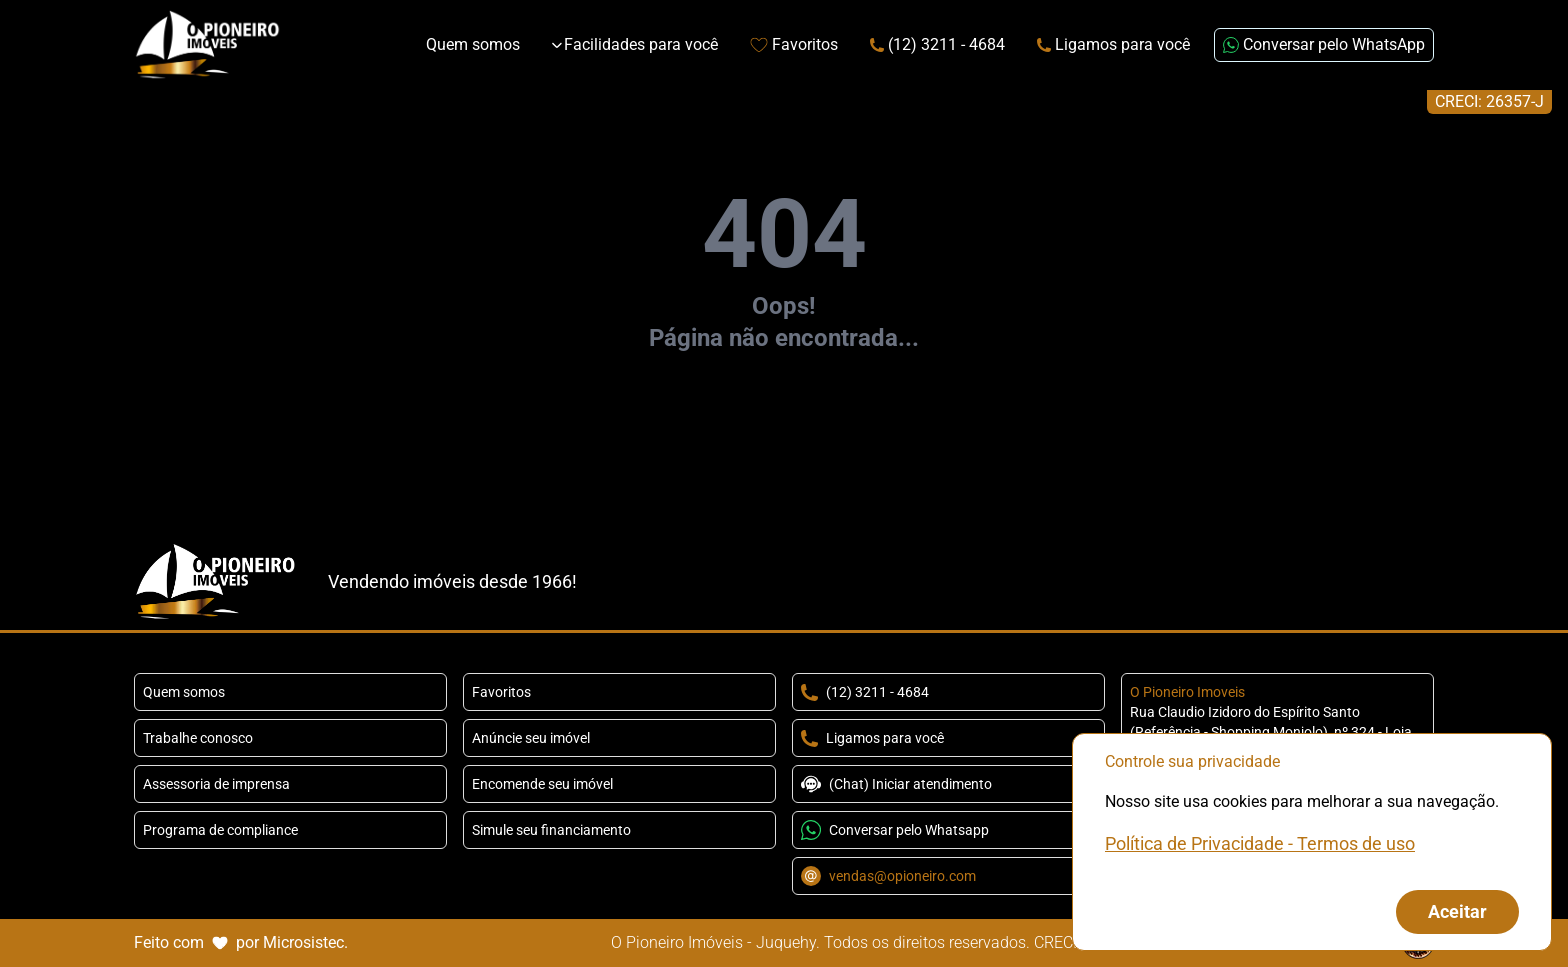  Describe the element at coordinates (184, 692) in the screenshot. I see `Quem somos` at that location.